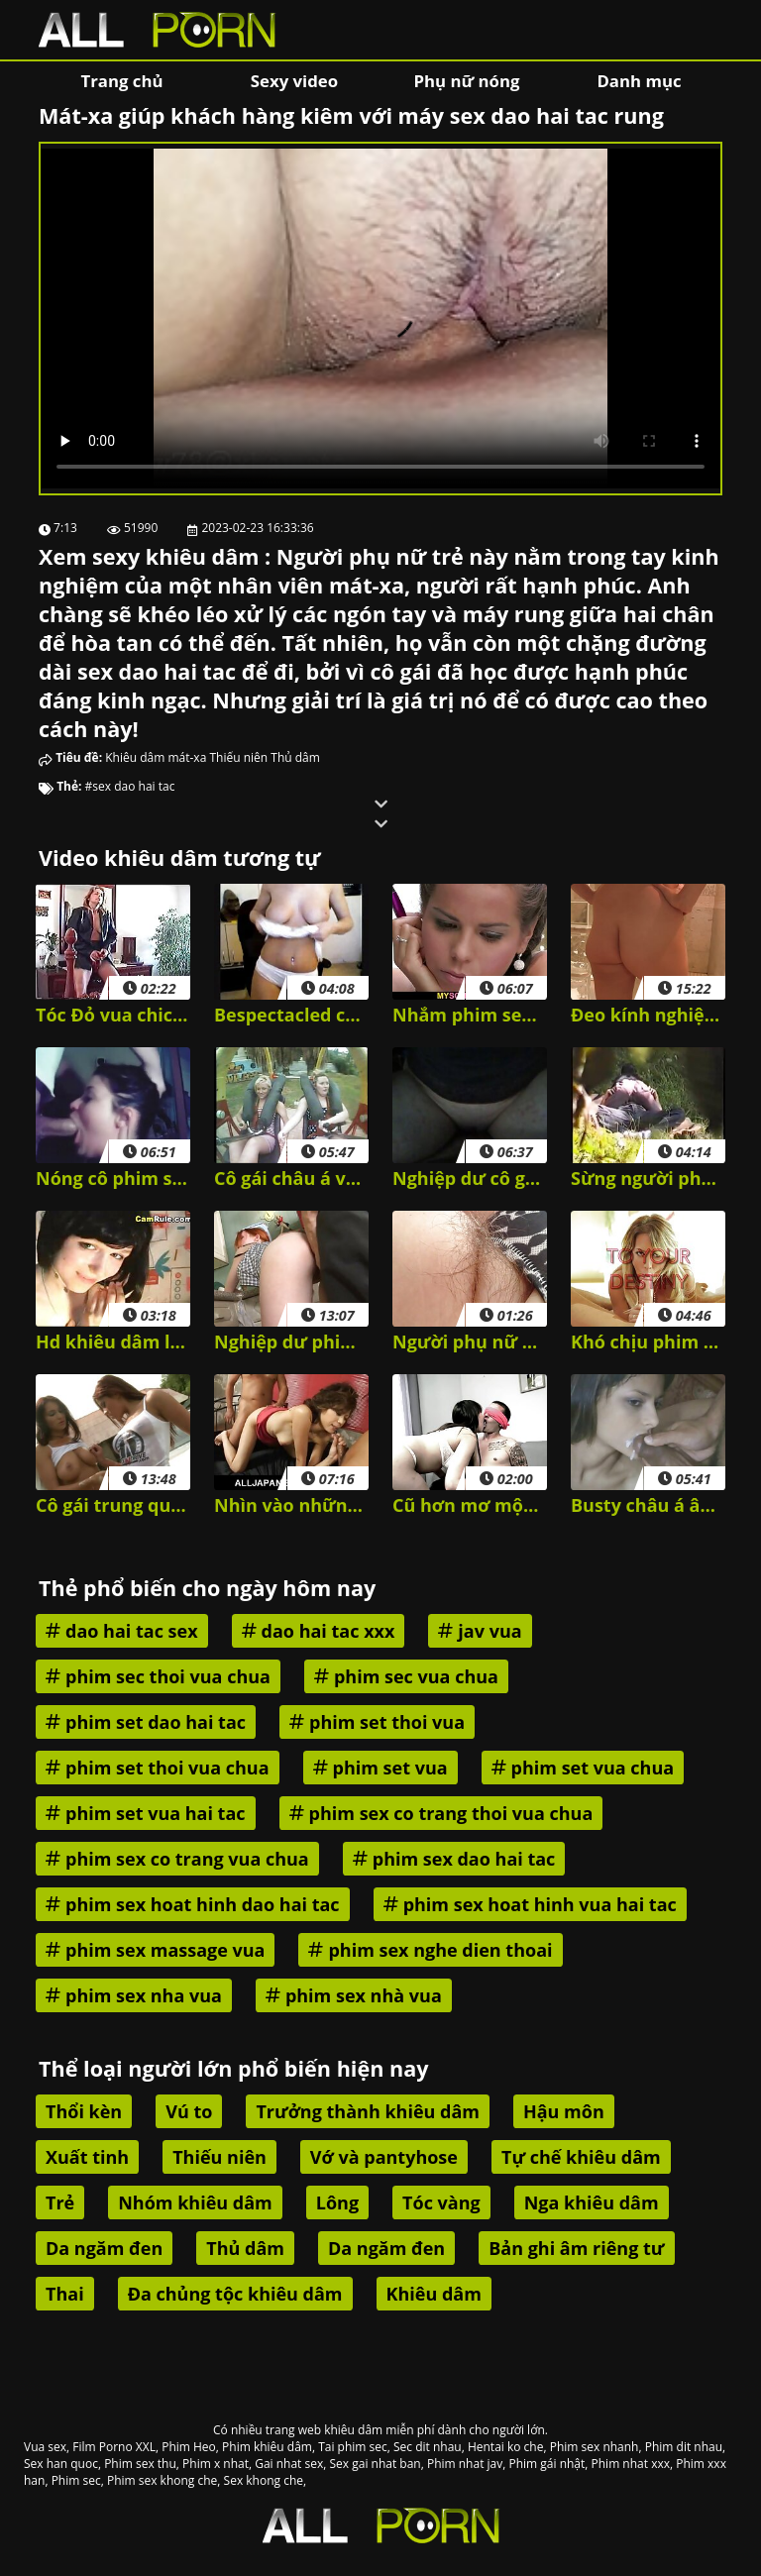 The width and height of the screenshot is (761, 2576). What do you see at coordinates (140, 2463) in the screenshot?
I see `Phim sex thu` at bounding box center [140, 2463].